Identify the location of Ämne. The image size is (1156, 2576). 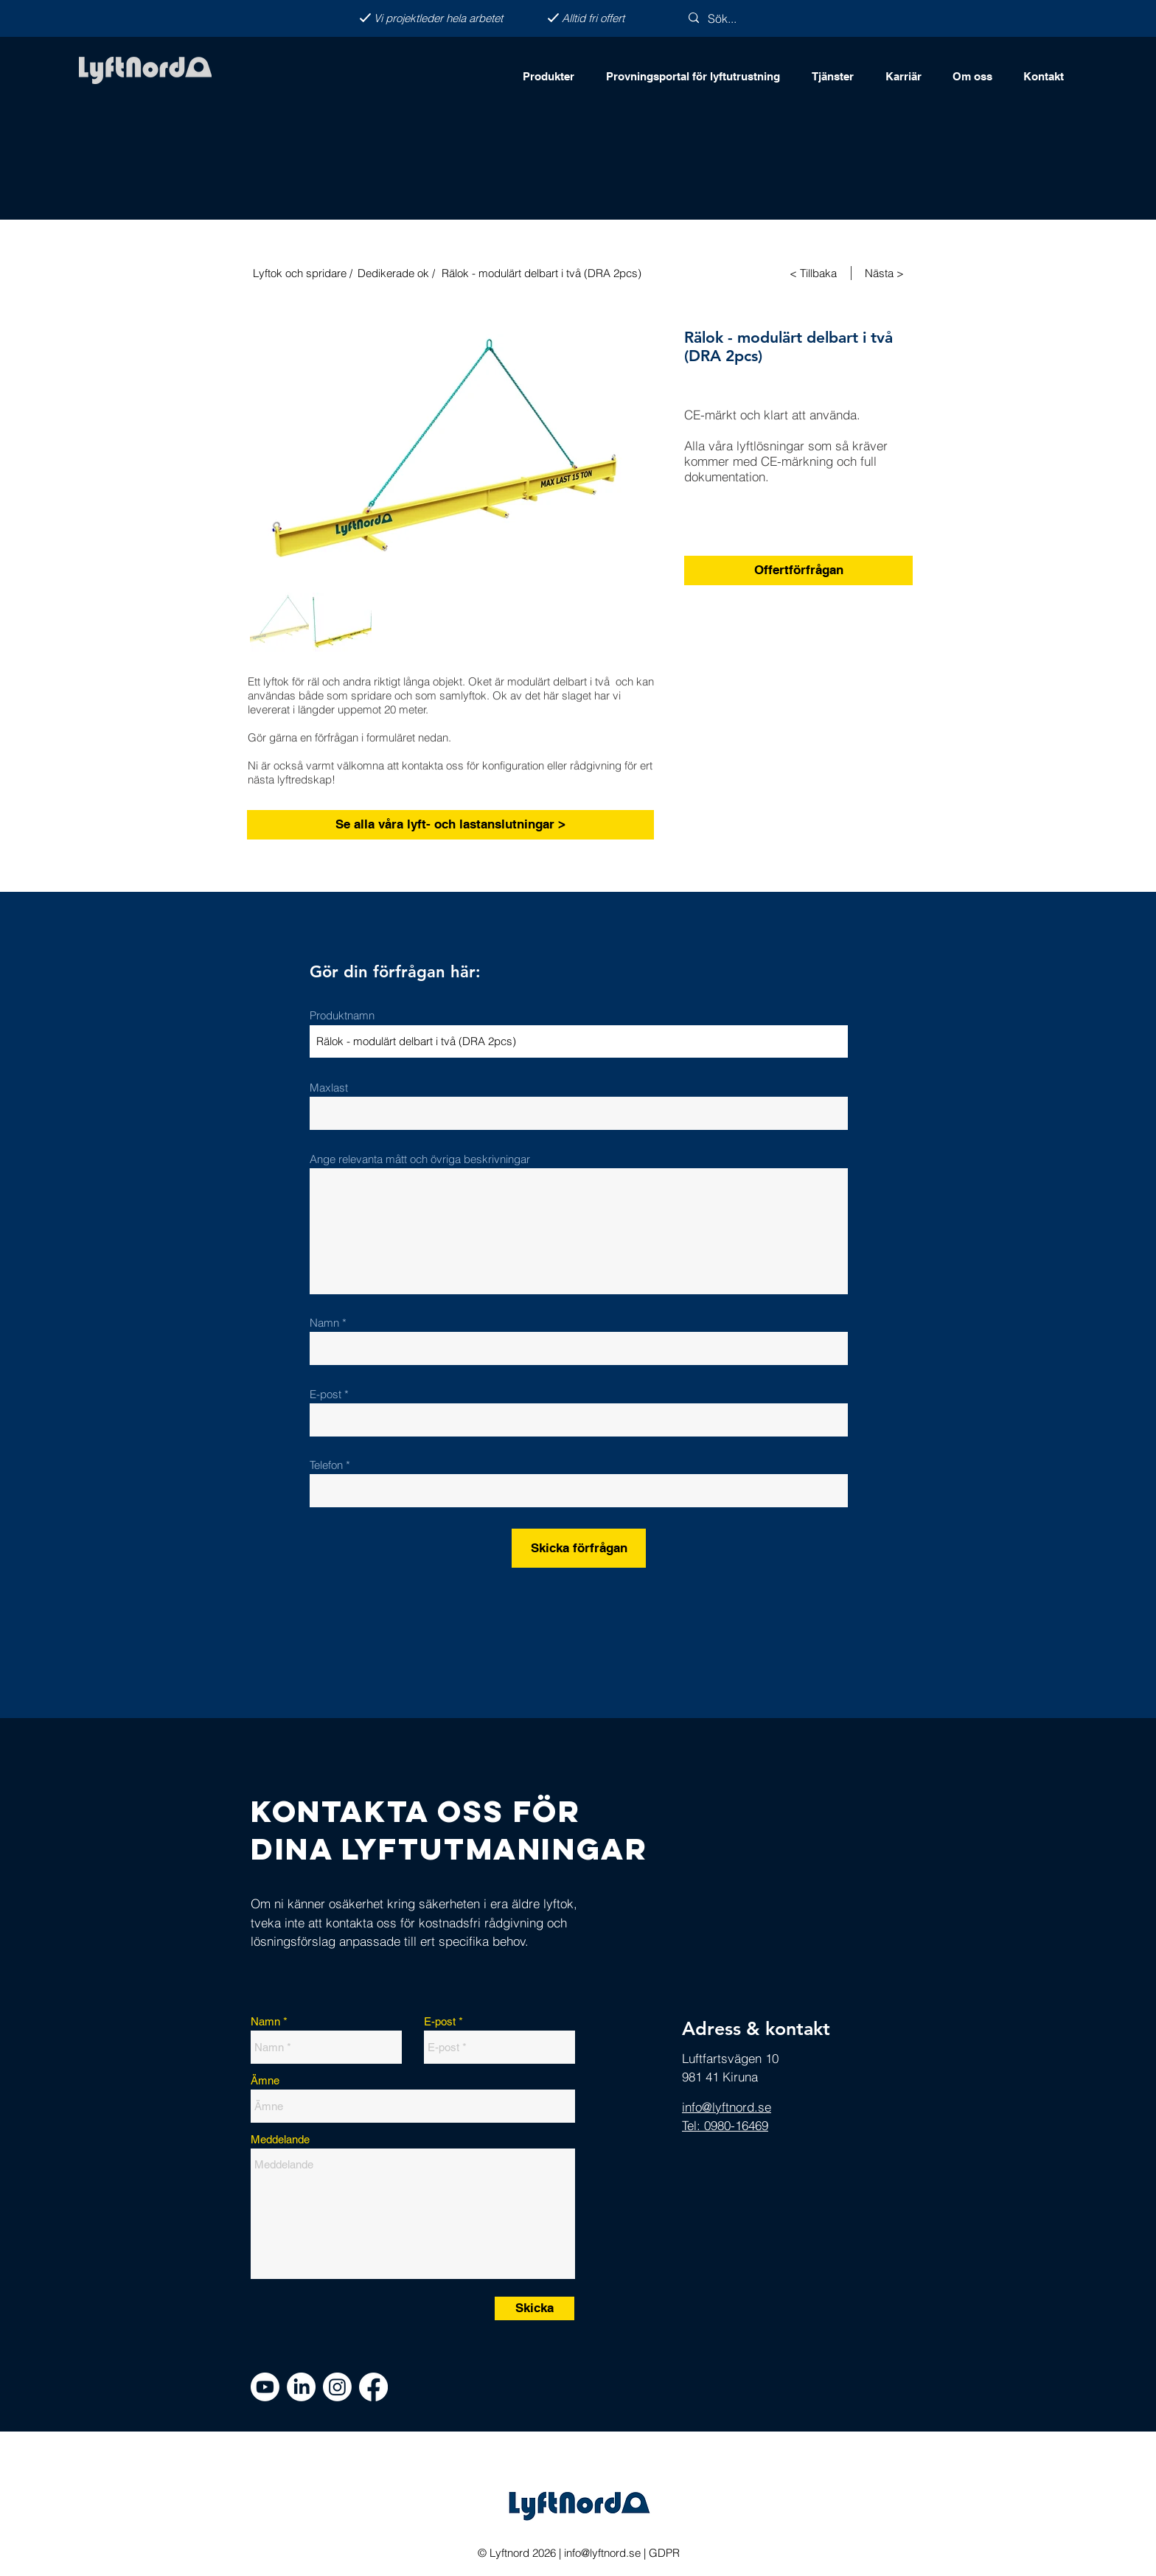
(265, 2080).